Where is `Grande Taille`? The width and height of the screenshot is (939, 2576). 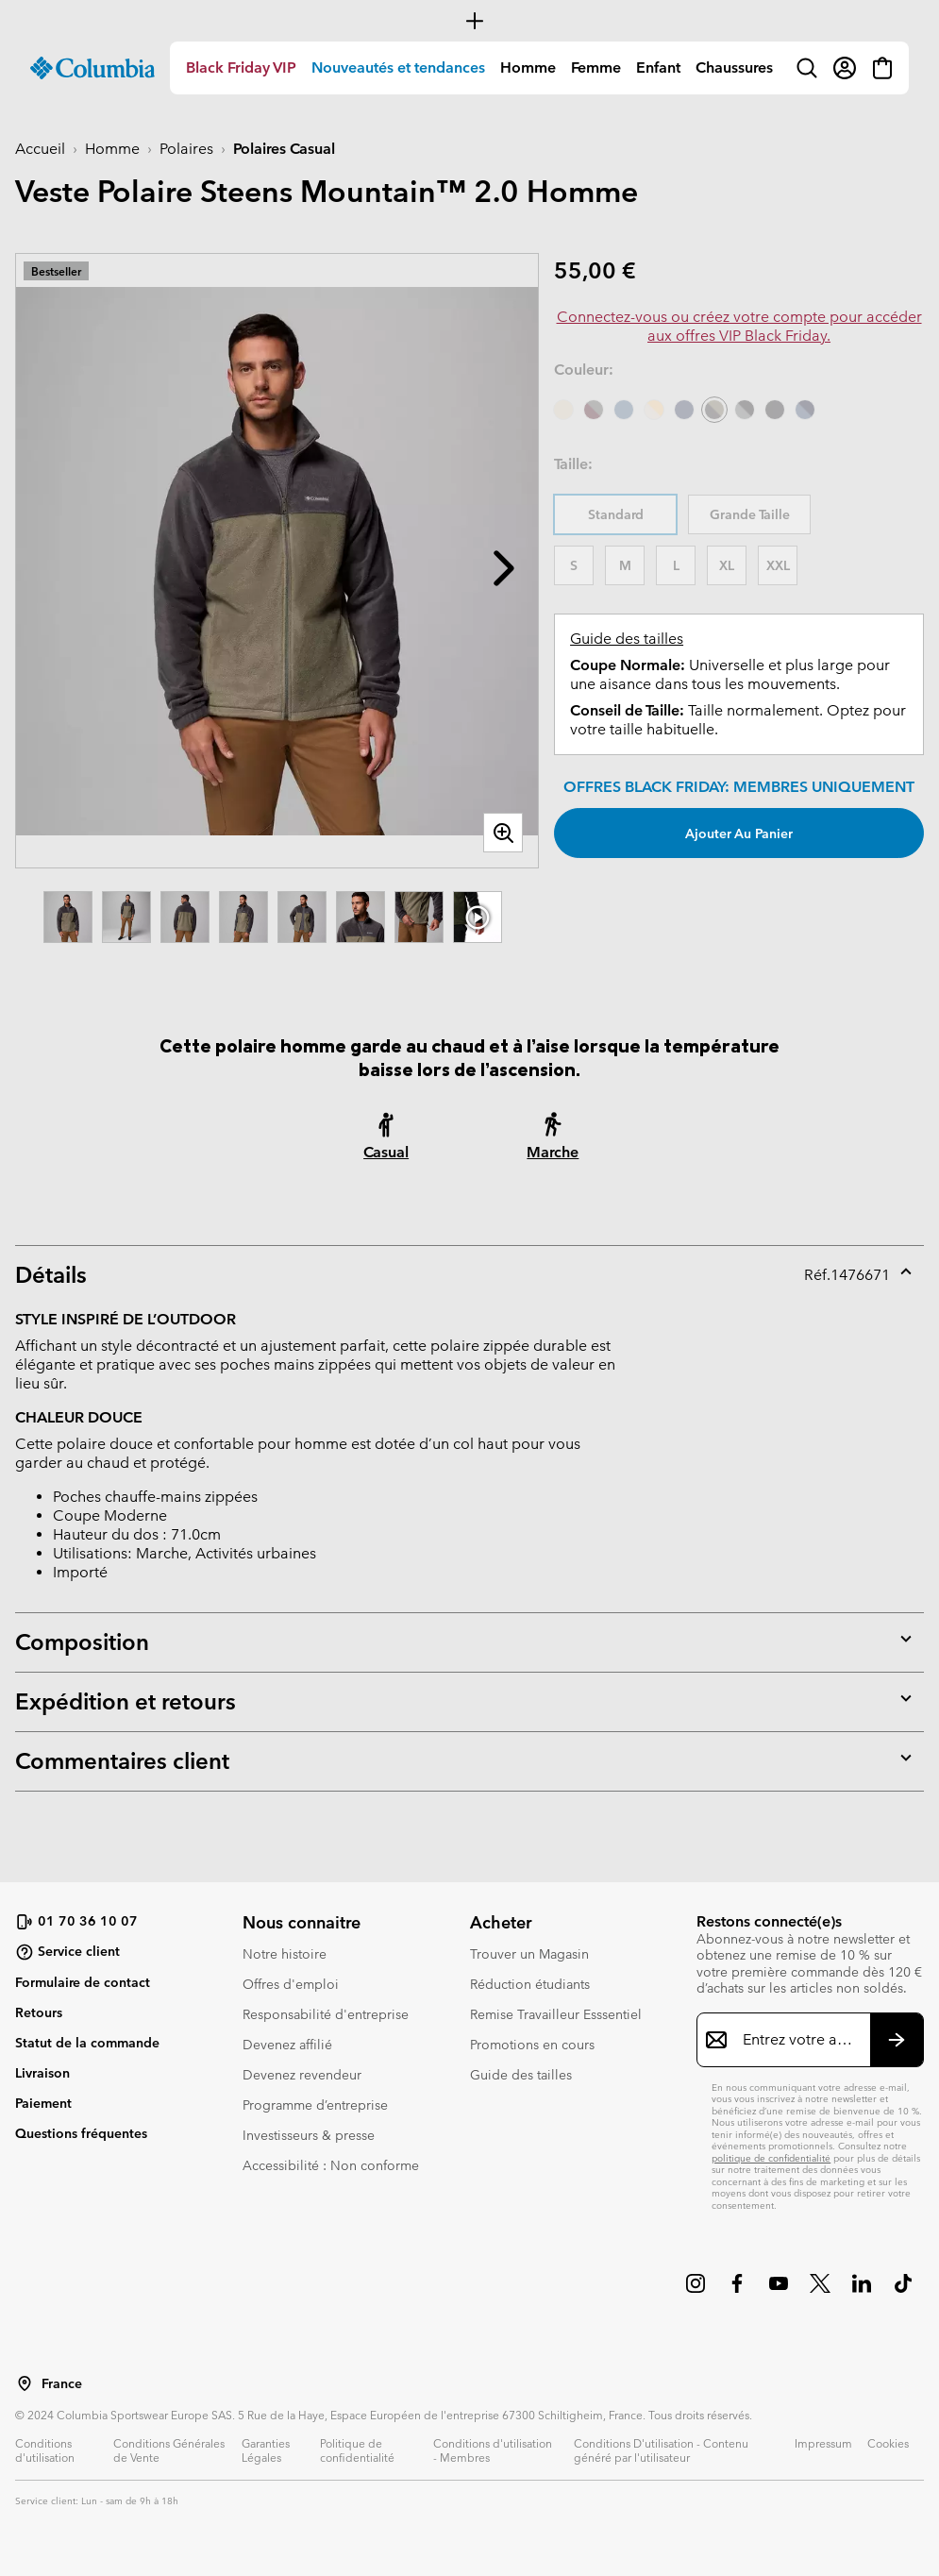 Grande Taille is located at coordinates (750, 514).